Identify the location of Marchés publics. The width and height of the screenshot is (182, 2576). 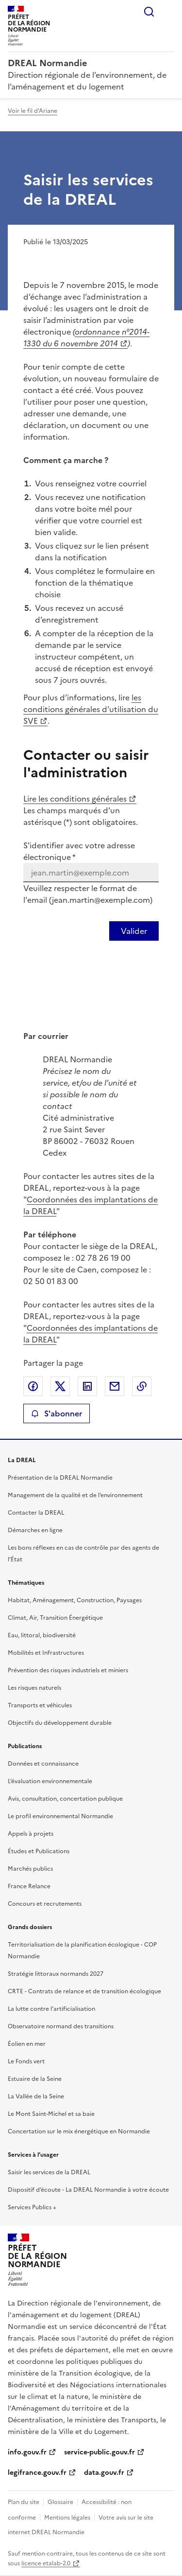
(30, 1868).